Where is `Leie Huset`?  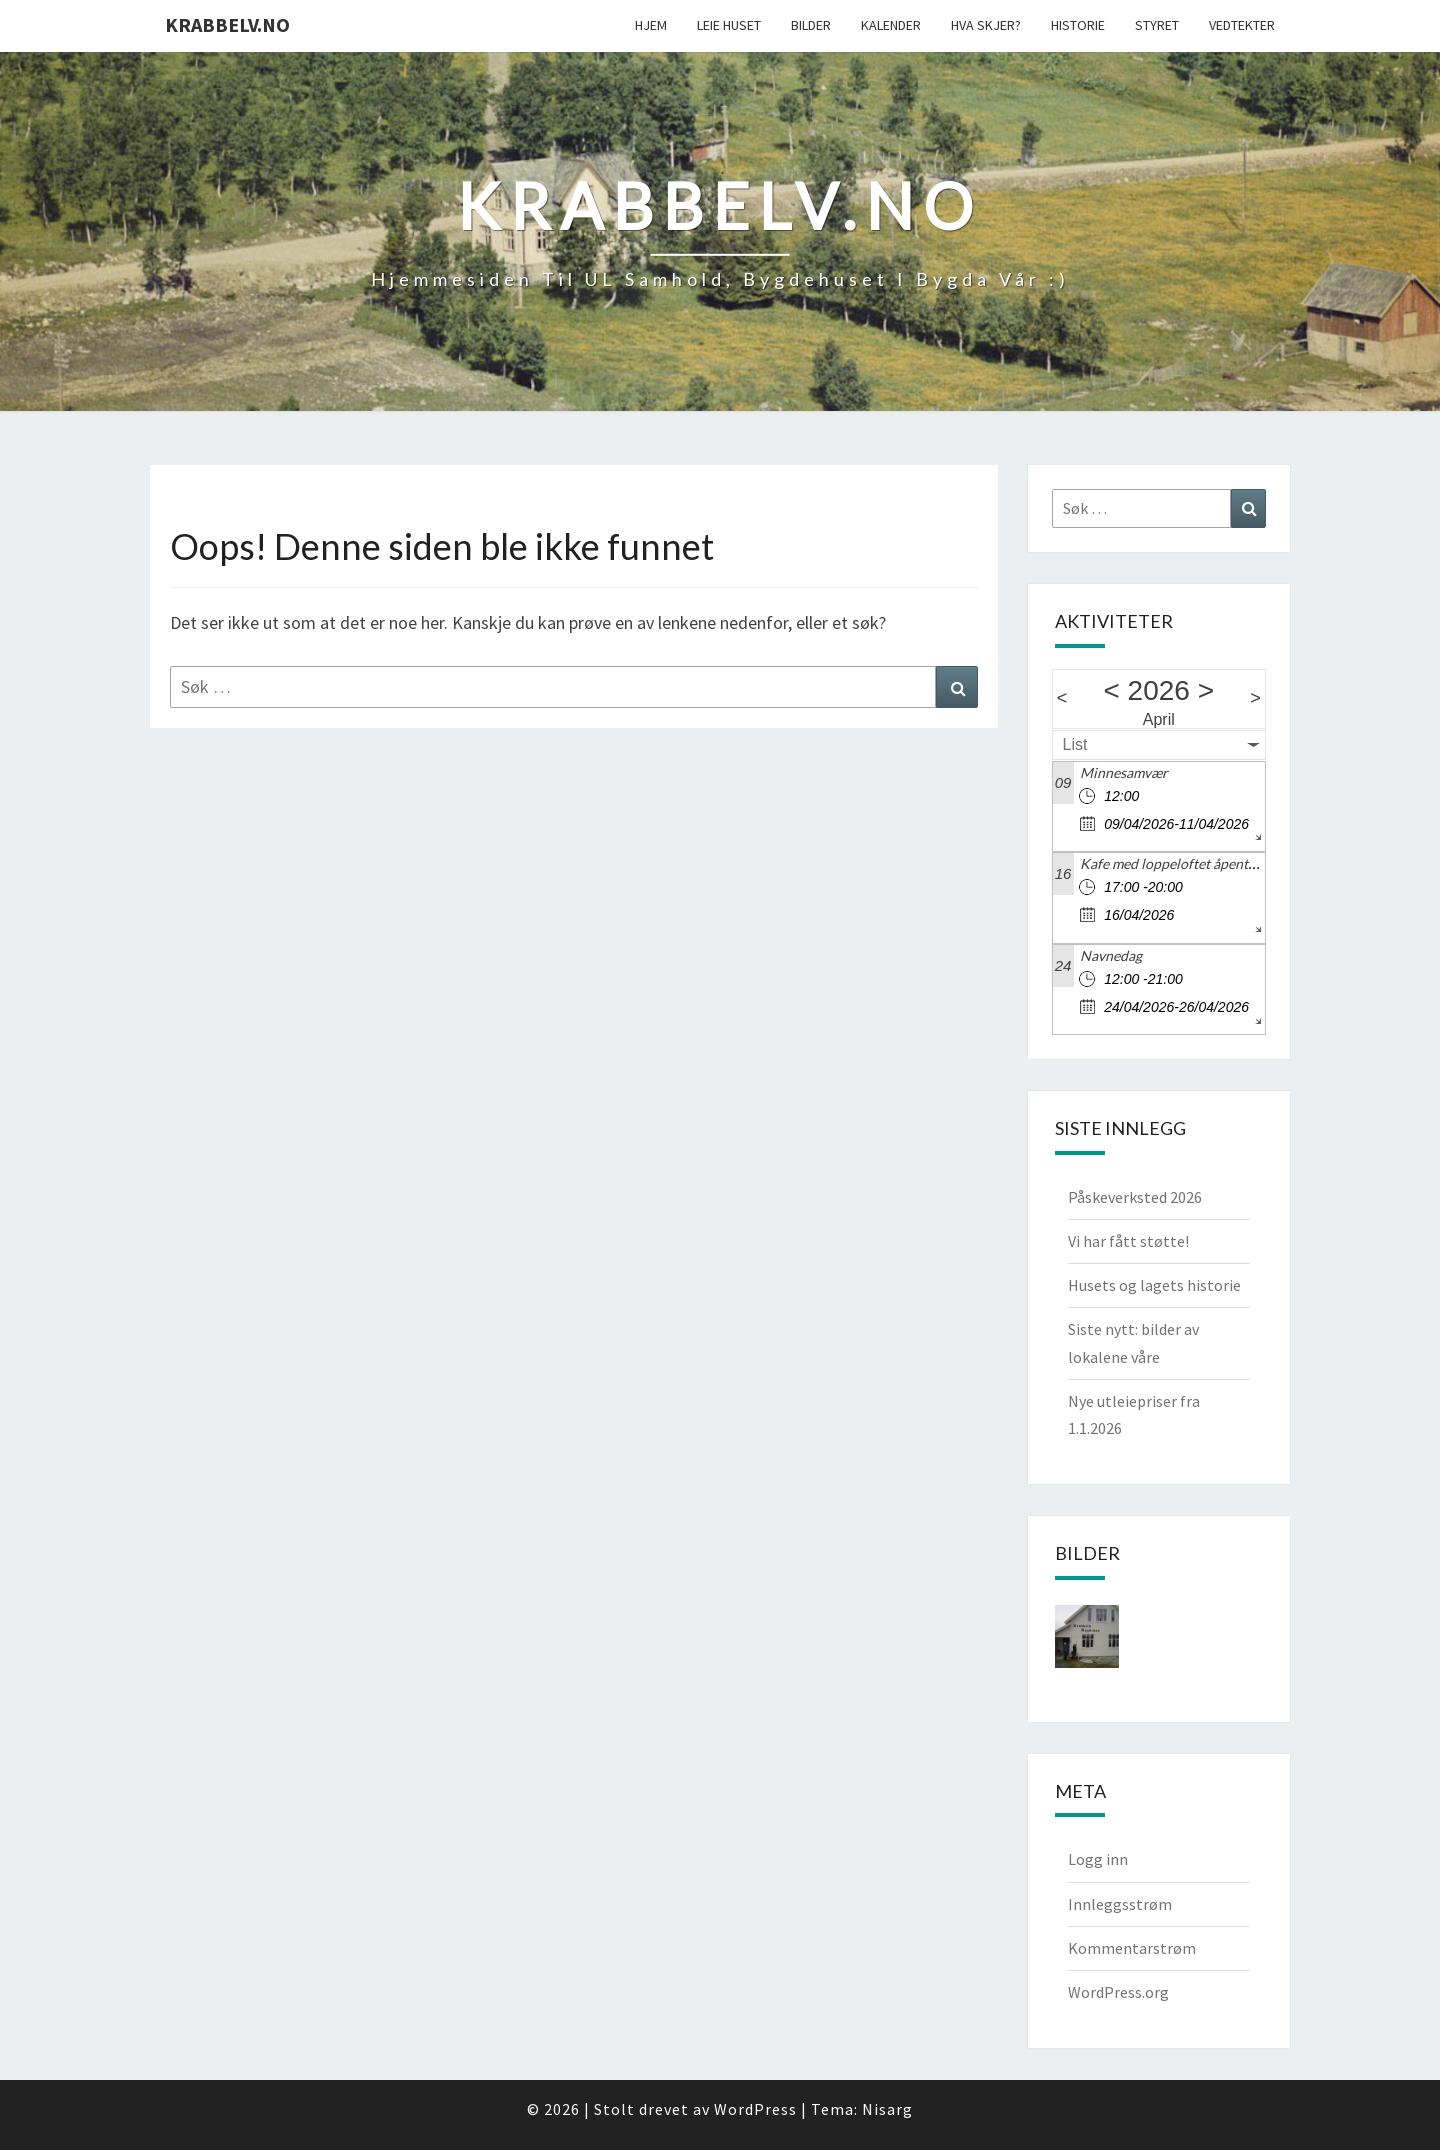
Leie Huset is located at coordinates (729, 25).